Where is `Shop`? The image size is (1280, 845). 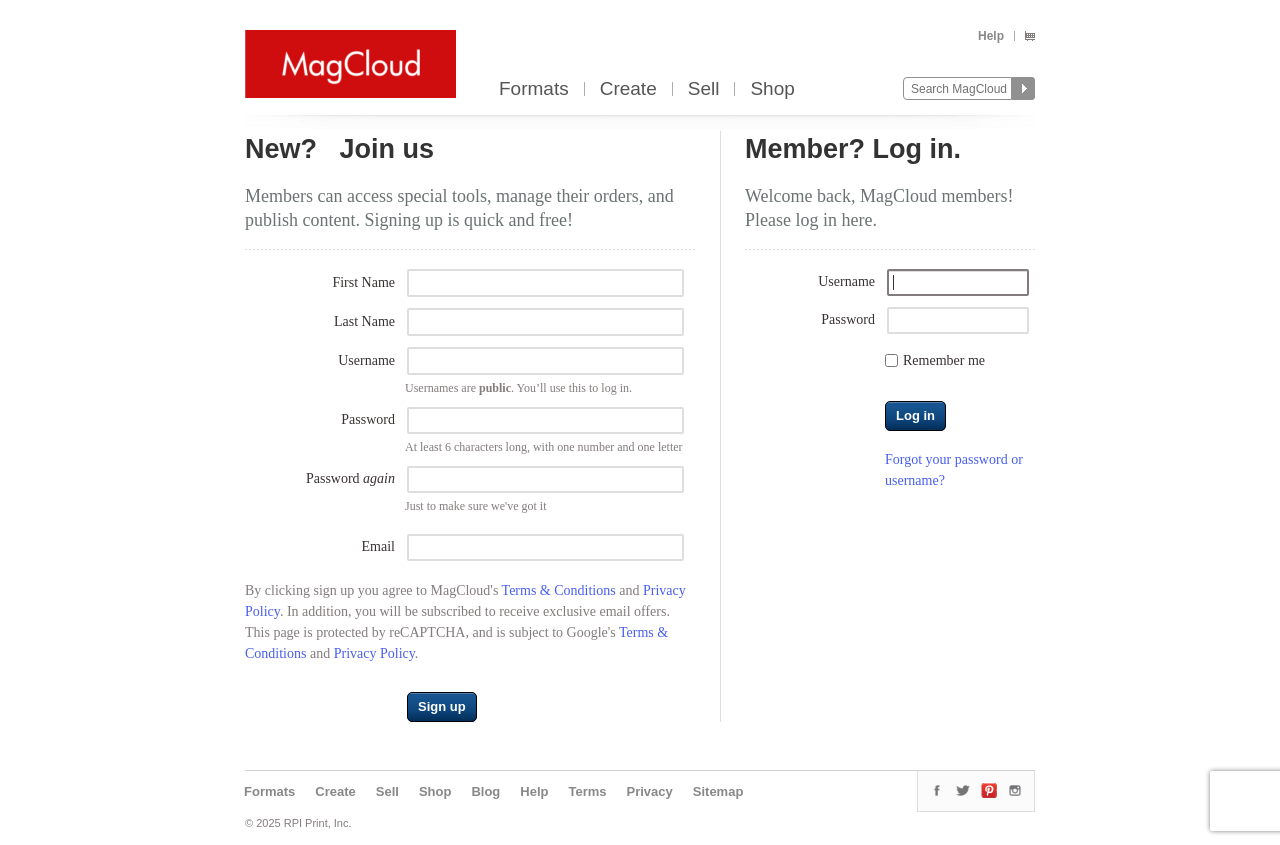 Shop is located at coordinates (772, 89).